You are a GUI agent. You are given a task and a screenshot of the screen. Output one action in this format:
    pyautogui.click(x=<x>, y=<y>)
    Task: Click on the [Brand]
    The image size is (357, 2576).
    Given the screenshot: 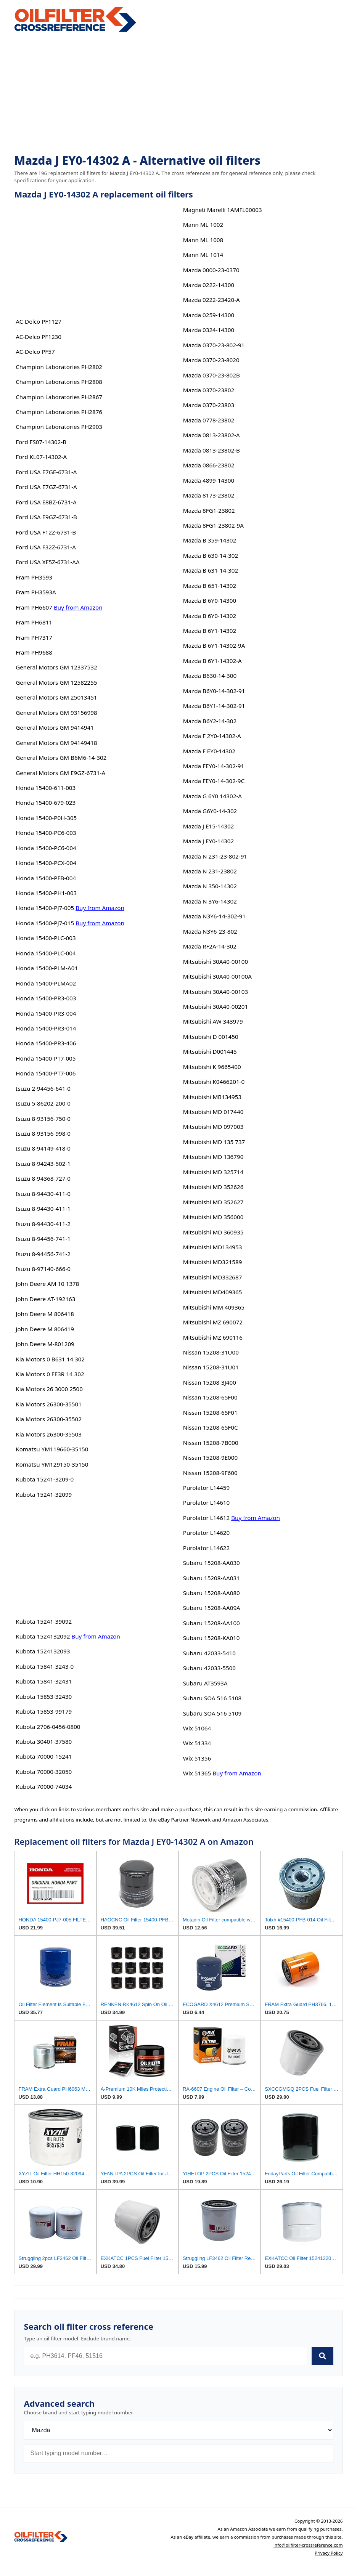 What is the action you would take?
    pyautogui.click(x=178, y=2430)
    